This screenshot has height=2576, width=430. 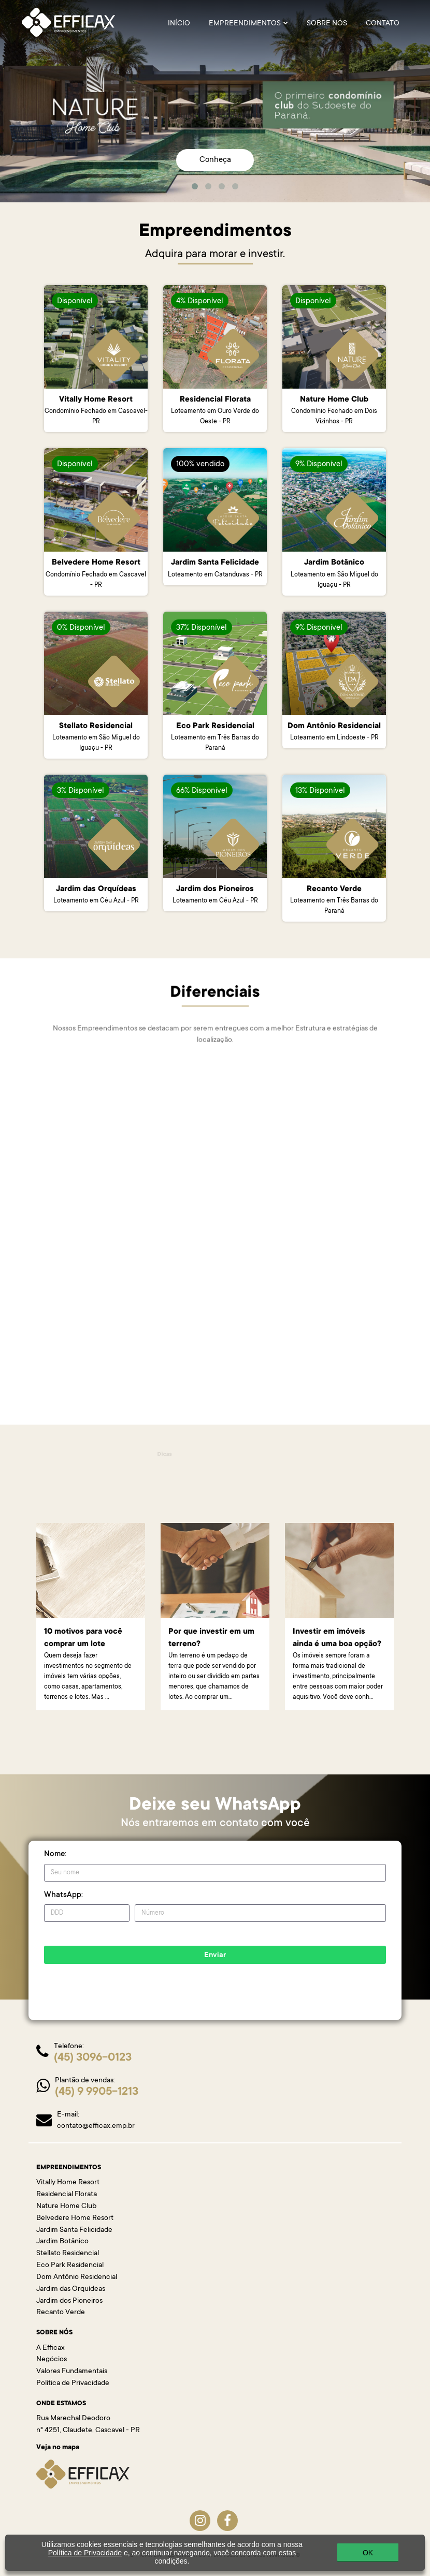 I want to click on SOBRE NÓS, so click(x=327, y=24).